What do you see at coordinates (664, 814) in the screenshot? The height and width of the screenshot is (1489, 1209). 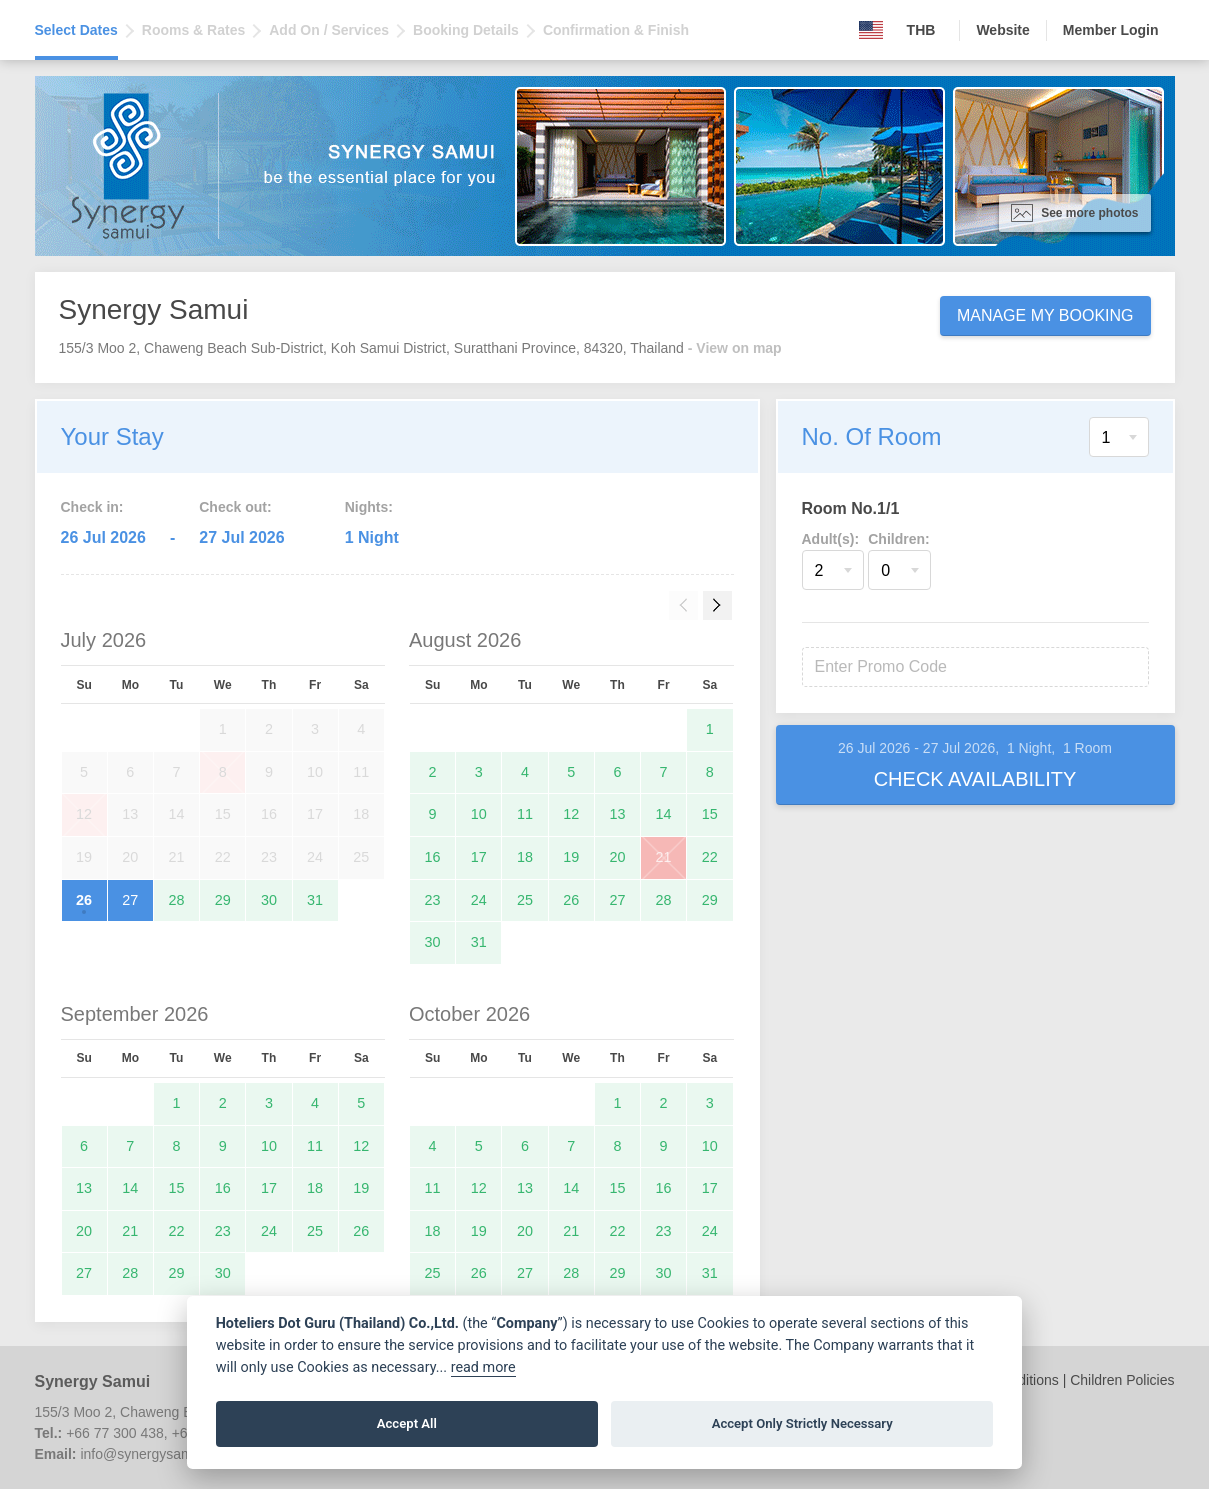 I see `14` at bounding box center [664, 814].